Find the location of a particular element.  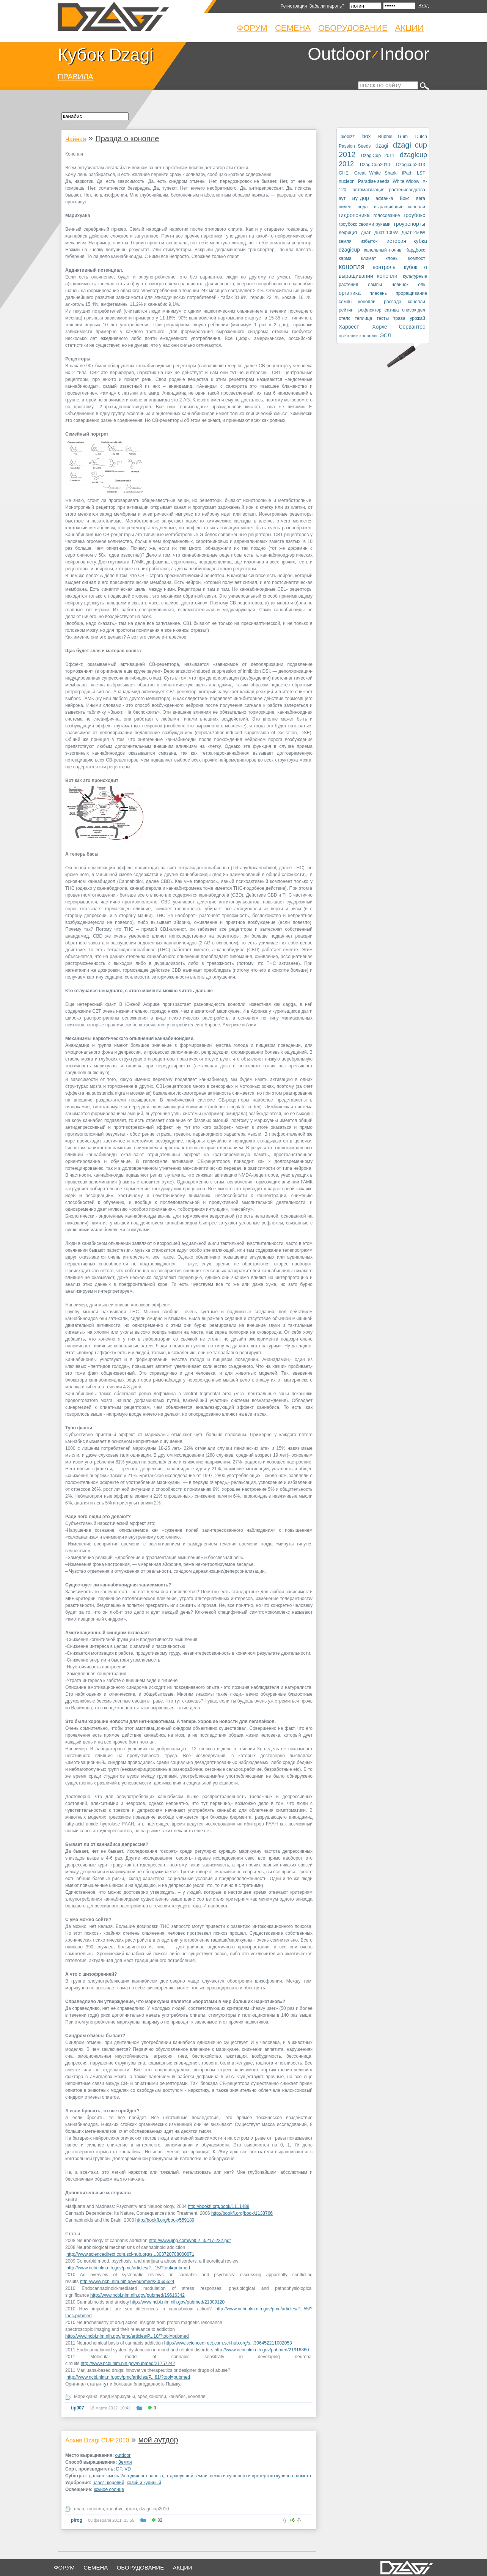

http://bookfi.org/book/559189 is located at coordinates (164, 2220).